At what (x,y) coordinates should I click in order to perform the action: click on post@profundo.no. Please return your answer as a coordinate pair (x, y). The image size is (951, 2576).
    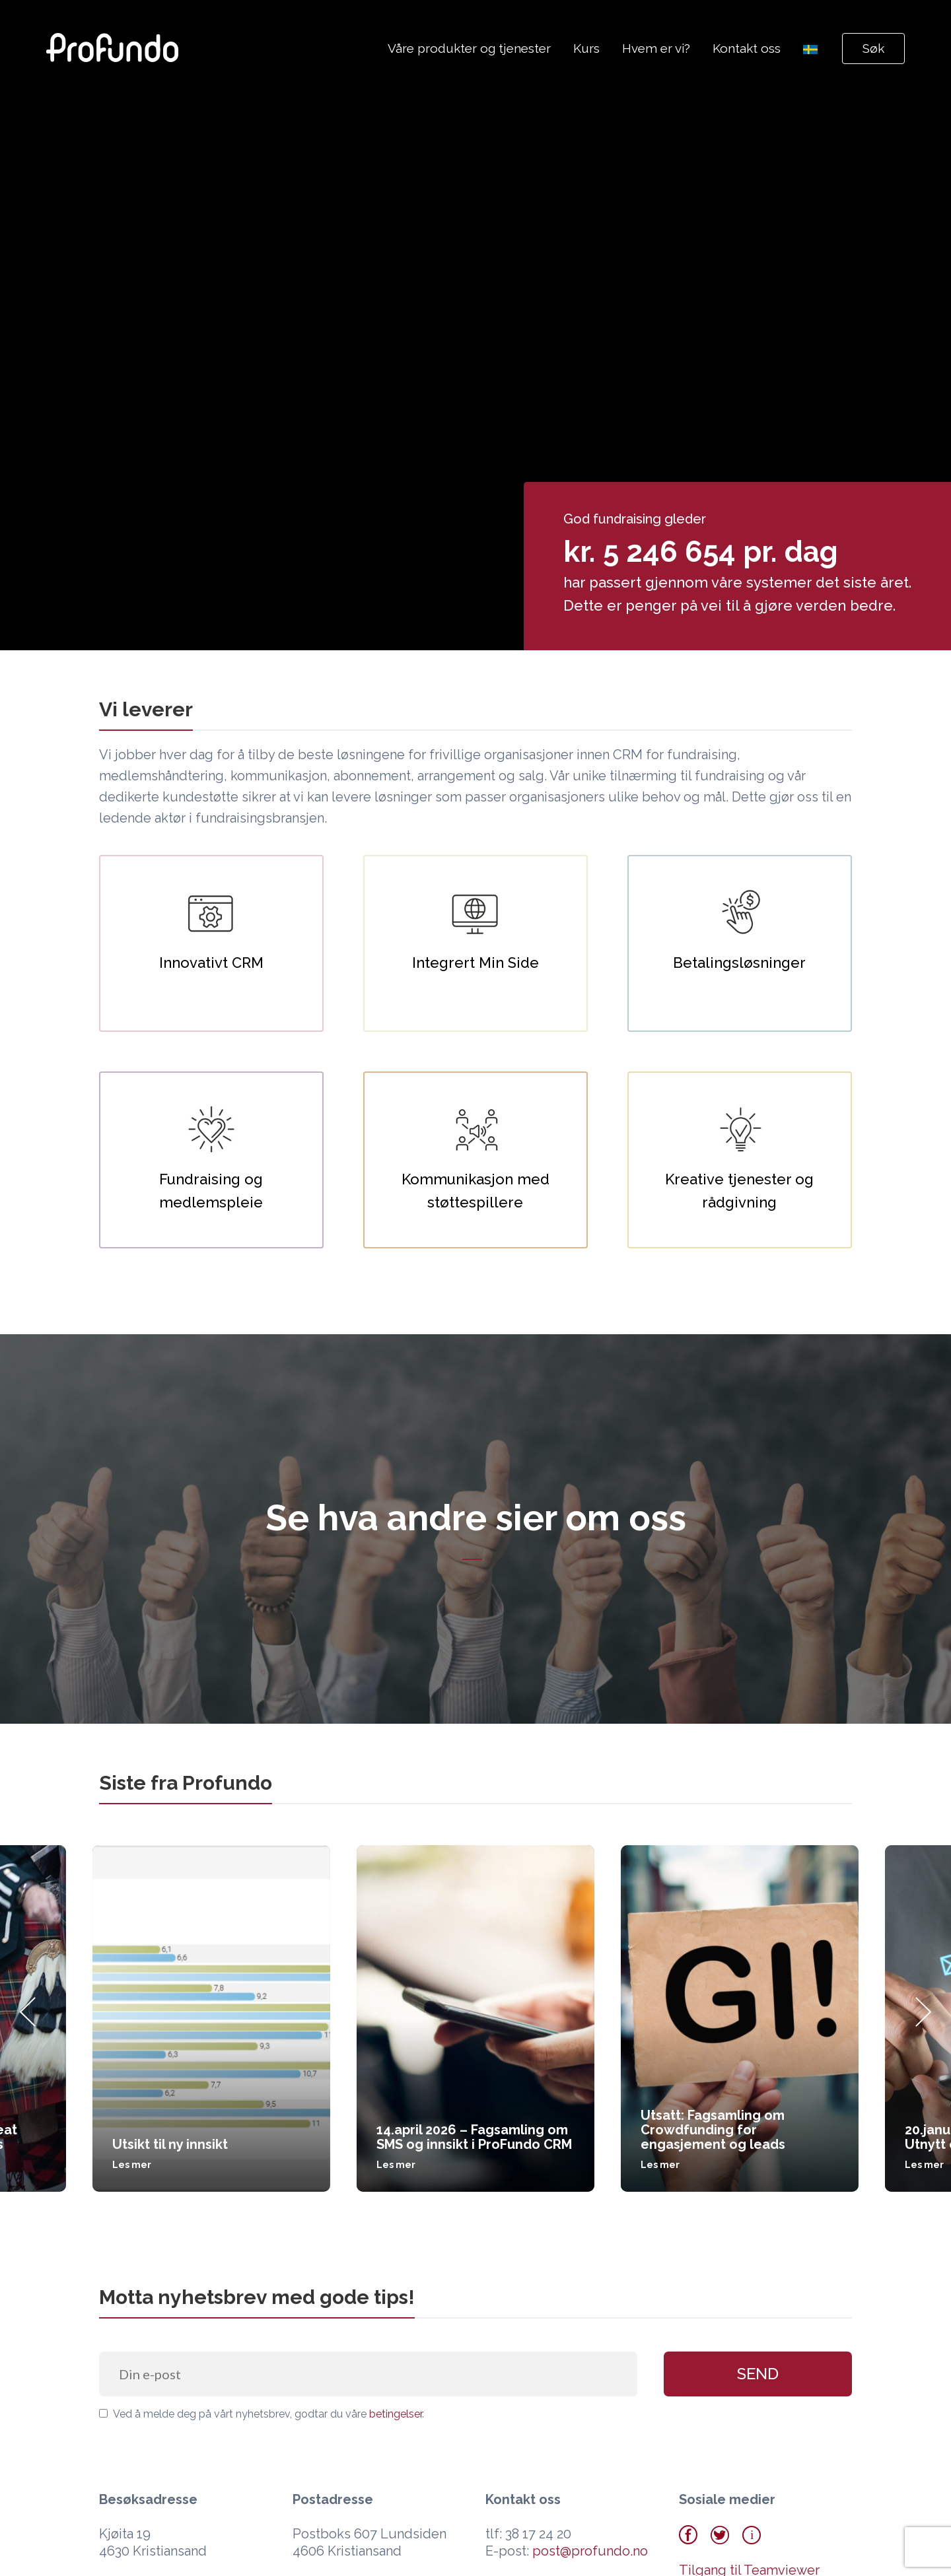
    Looking at the image, I should click on (590, 2551).